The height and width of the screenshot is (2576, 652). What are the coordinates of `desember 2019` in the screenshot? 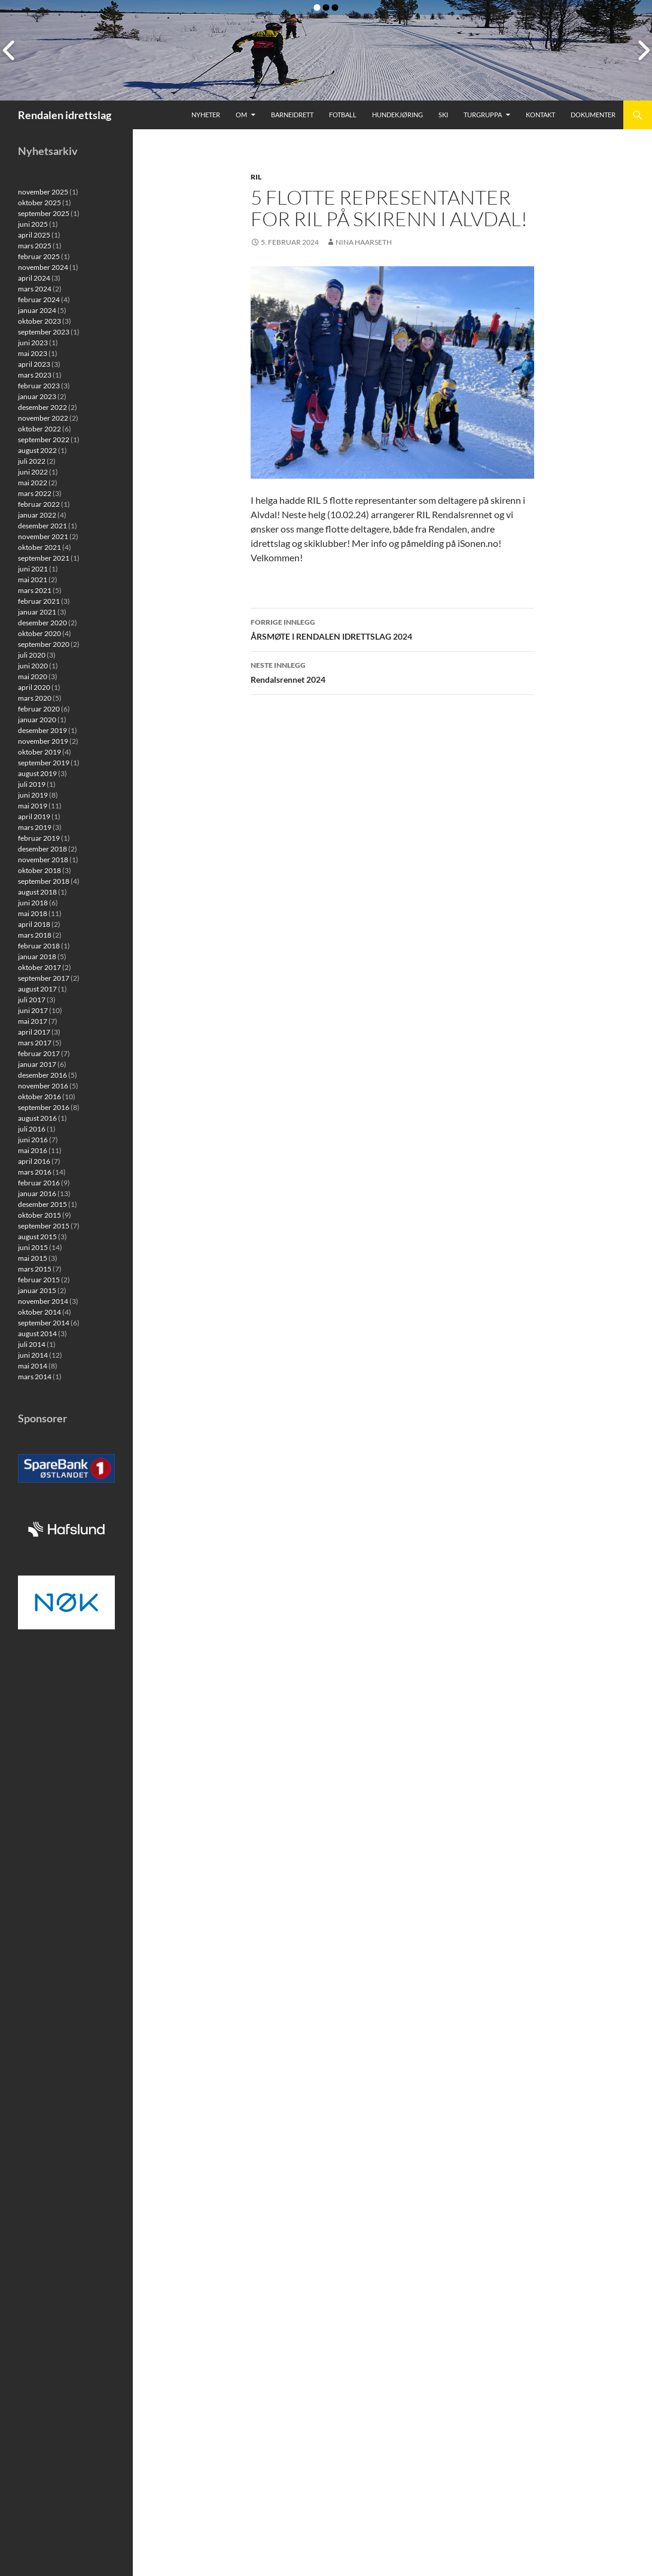 It's located at (42, 730).